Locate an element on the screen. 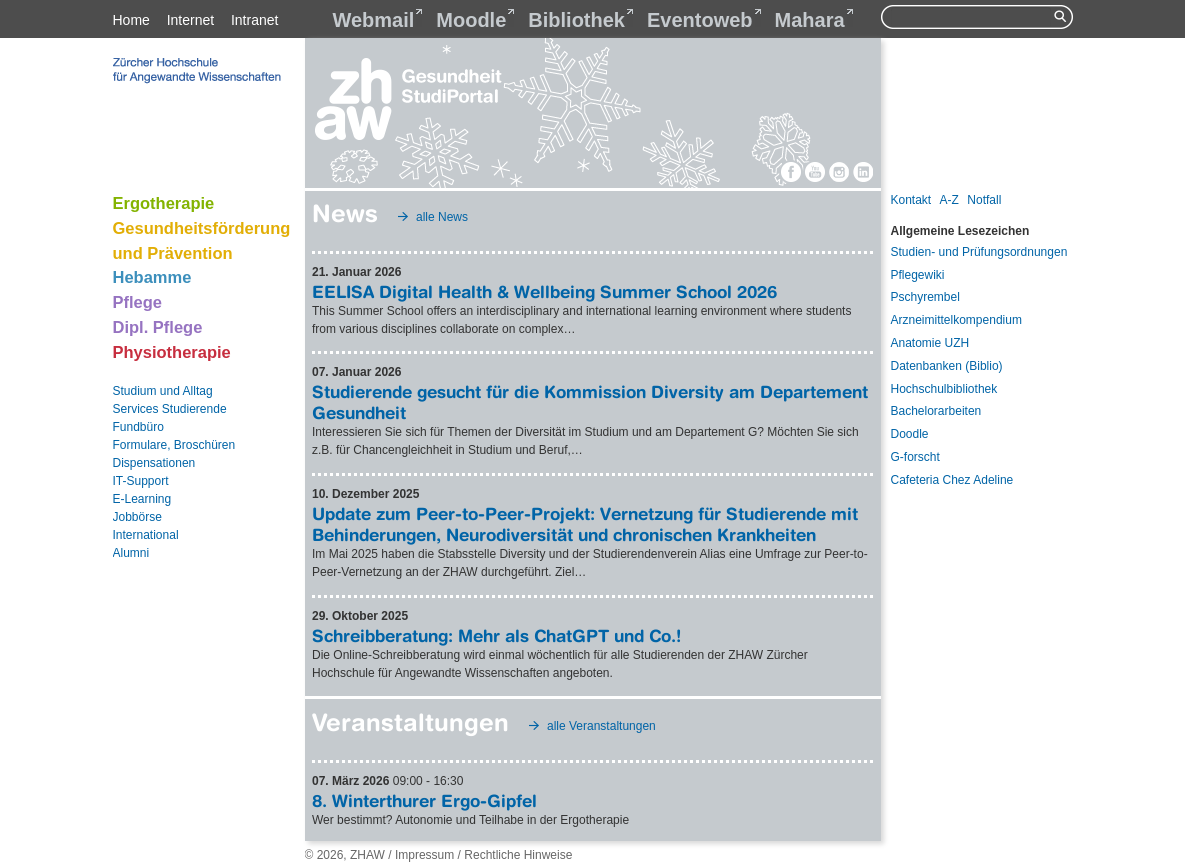  alle Veranstaltungen is located at coordinates (601, 726).